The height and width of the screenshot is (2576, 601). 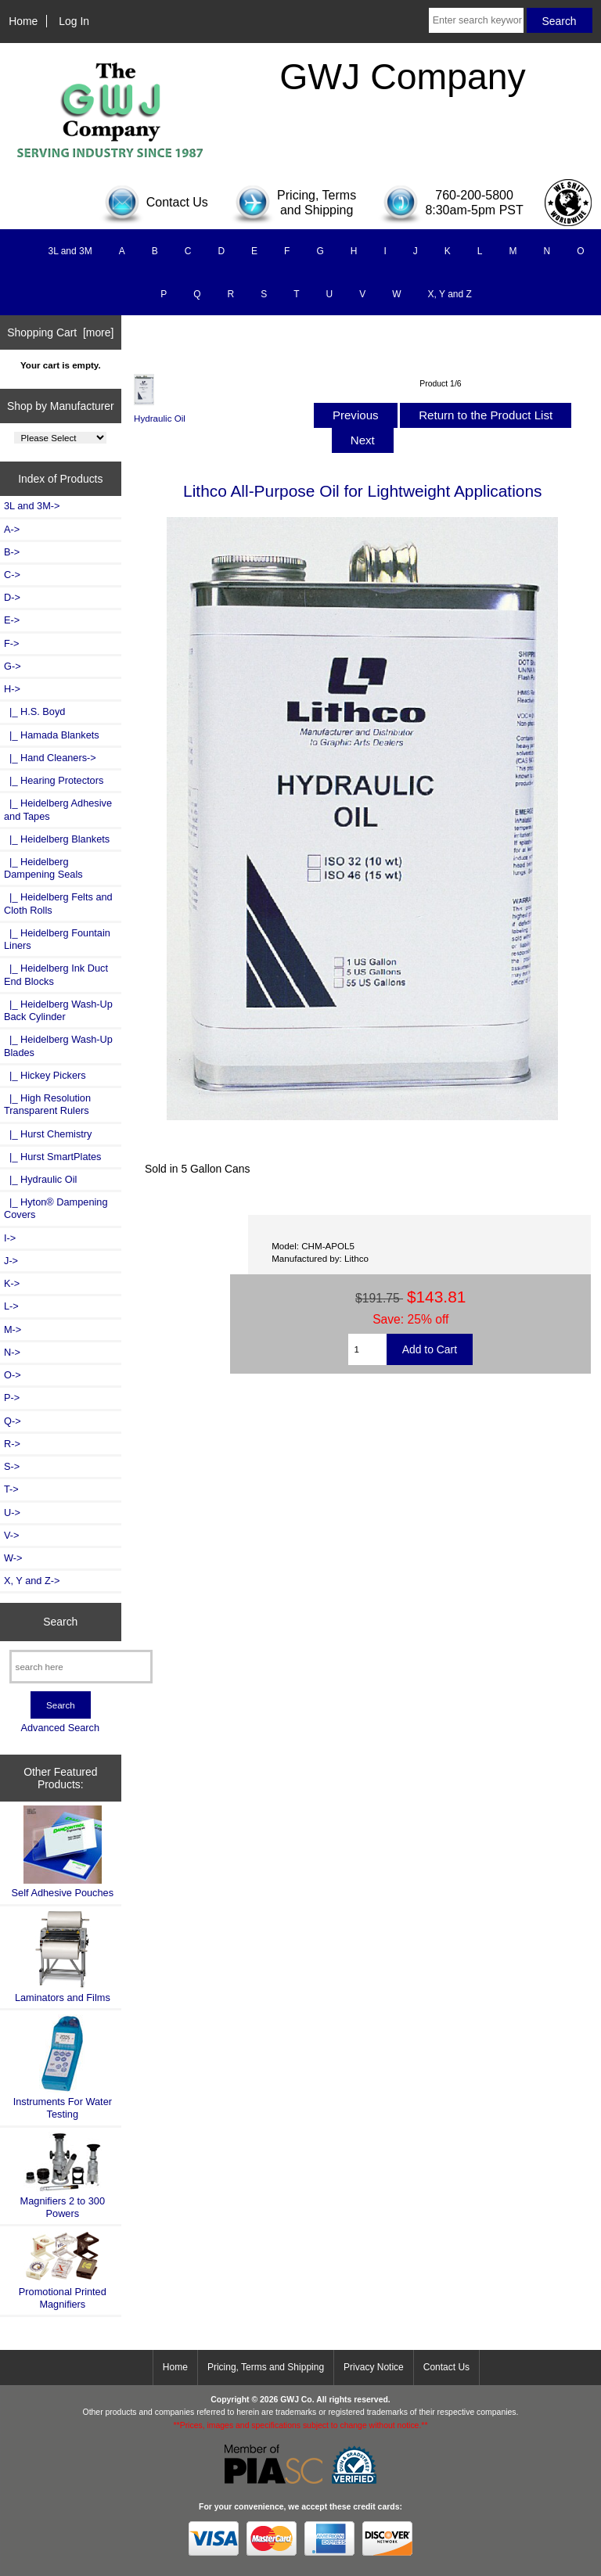 I want to click on W->, so click(x=13, y=1558).